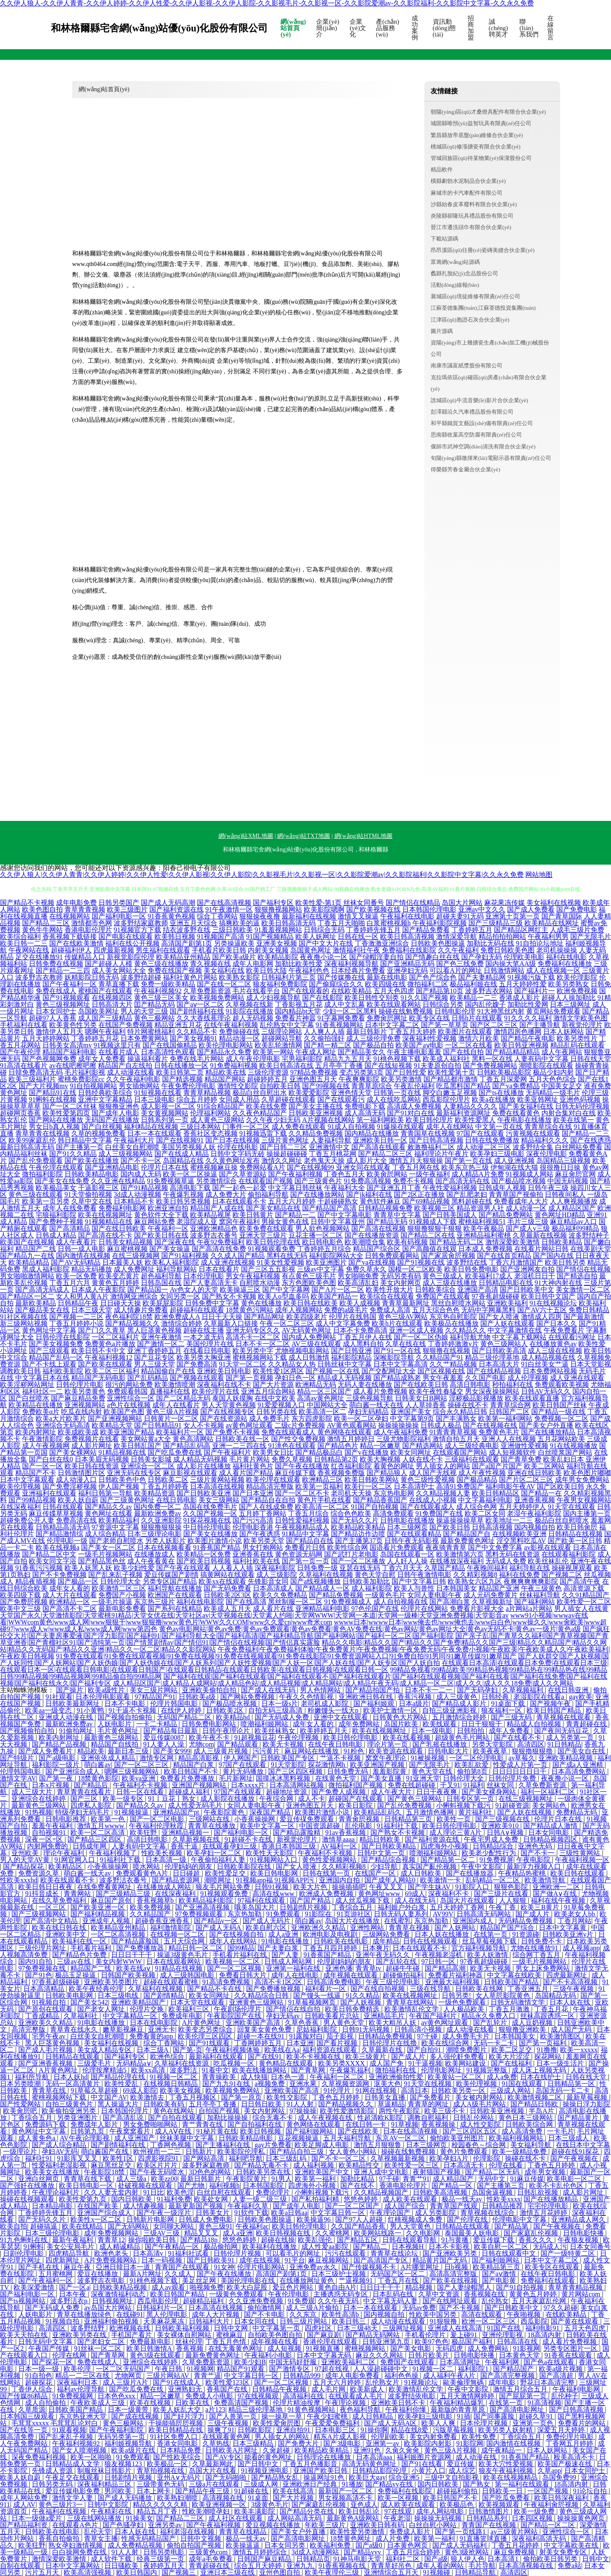 This screenshot has height=2576, width=611. I want to click on 自拍三级黄色片, so click(70, 2104).